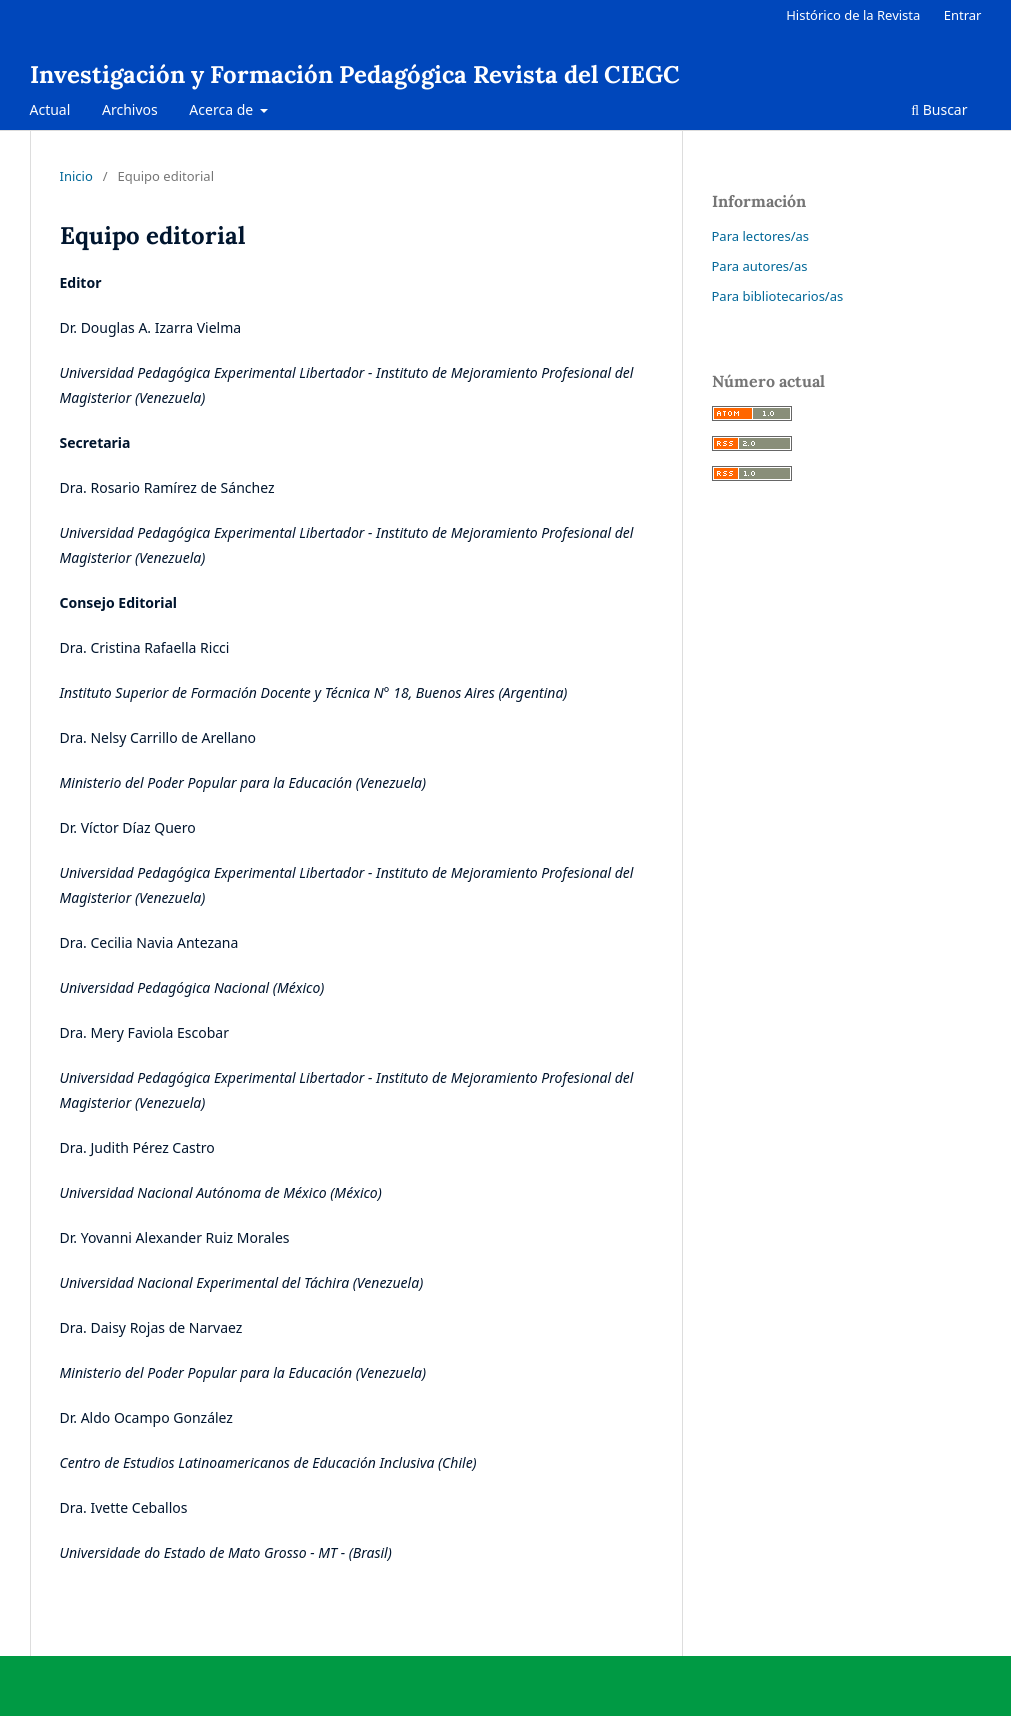  Describe the element at coordinates (778, 296) in the screenshot. I see `Para bibliotecarios/as` at that location.